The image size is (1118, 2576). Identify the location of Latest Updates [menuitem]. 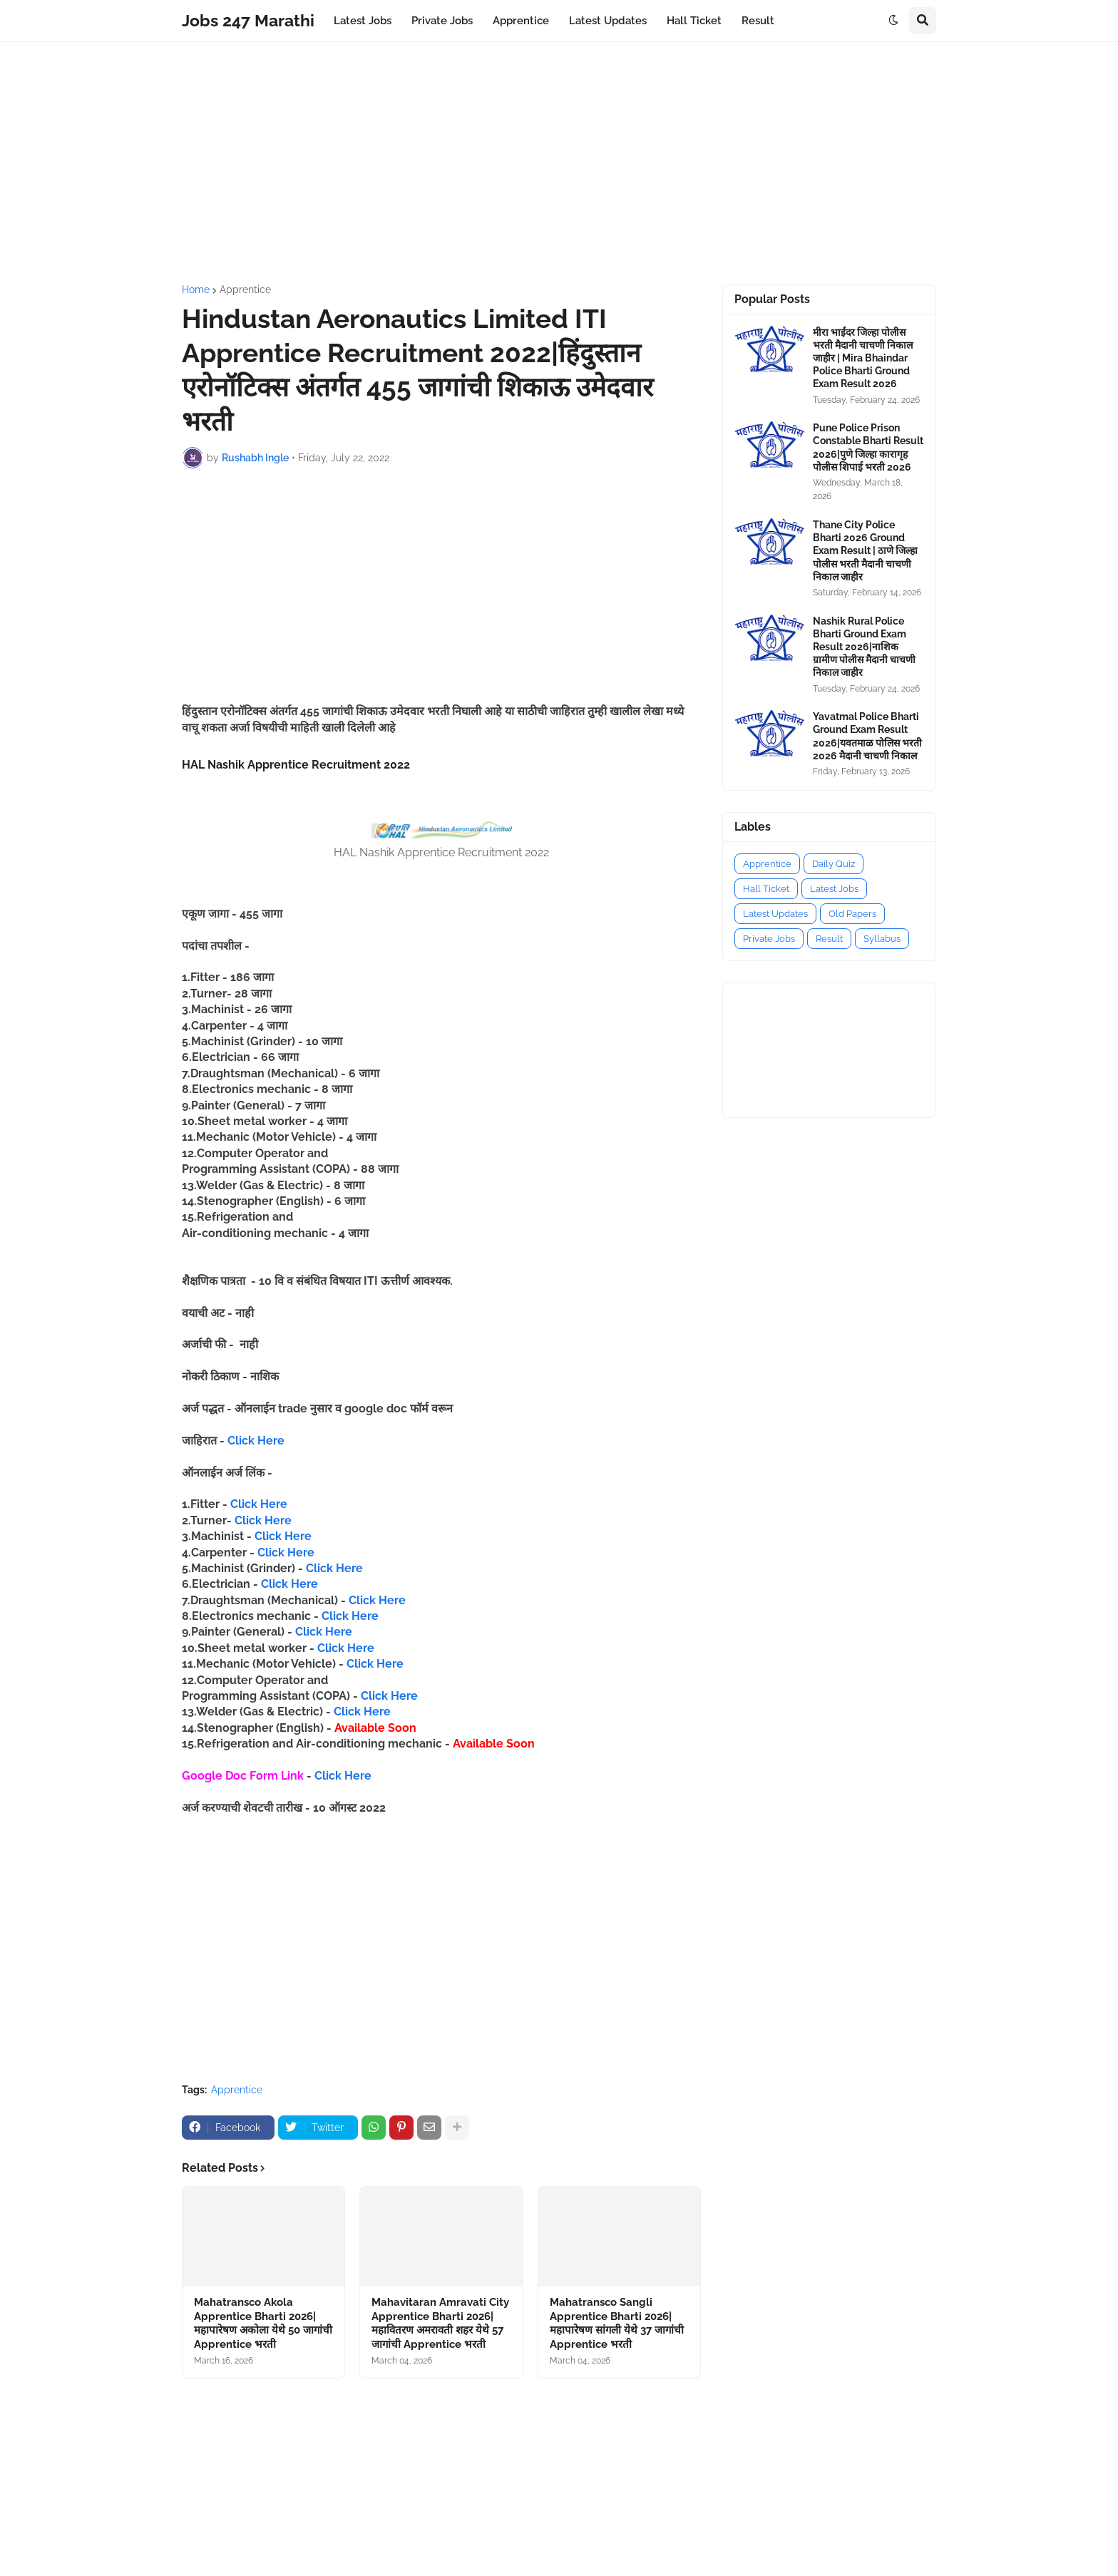
(608, 20).